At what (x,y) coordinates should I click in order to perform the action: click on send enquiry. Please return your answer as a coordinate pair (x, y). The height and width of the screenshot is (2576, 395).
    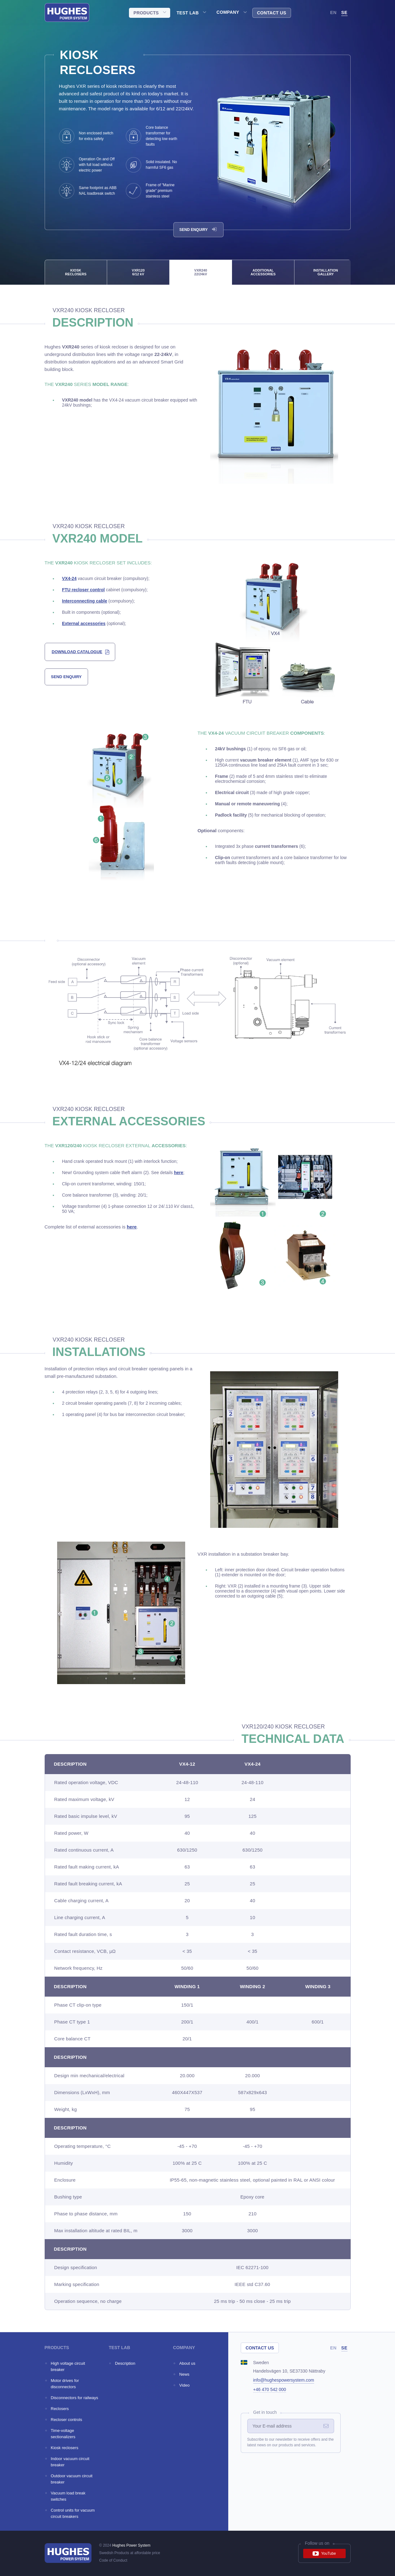
    Looking at the image, I should click on (66, 676).